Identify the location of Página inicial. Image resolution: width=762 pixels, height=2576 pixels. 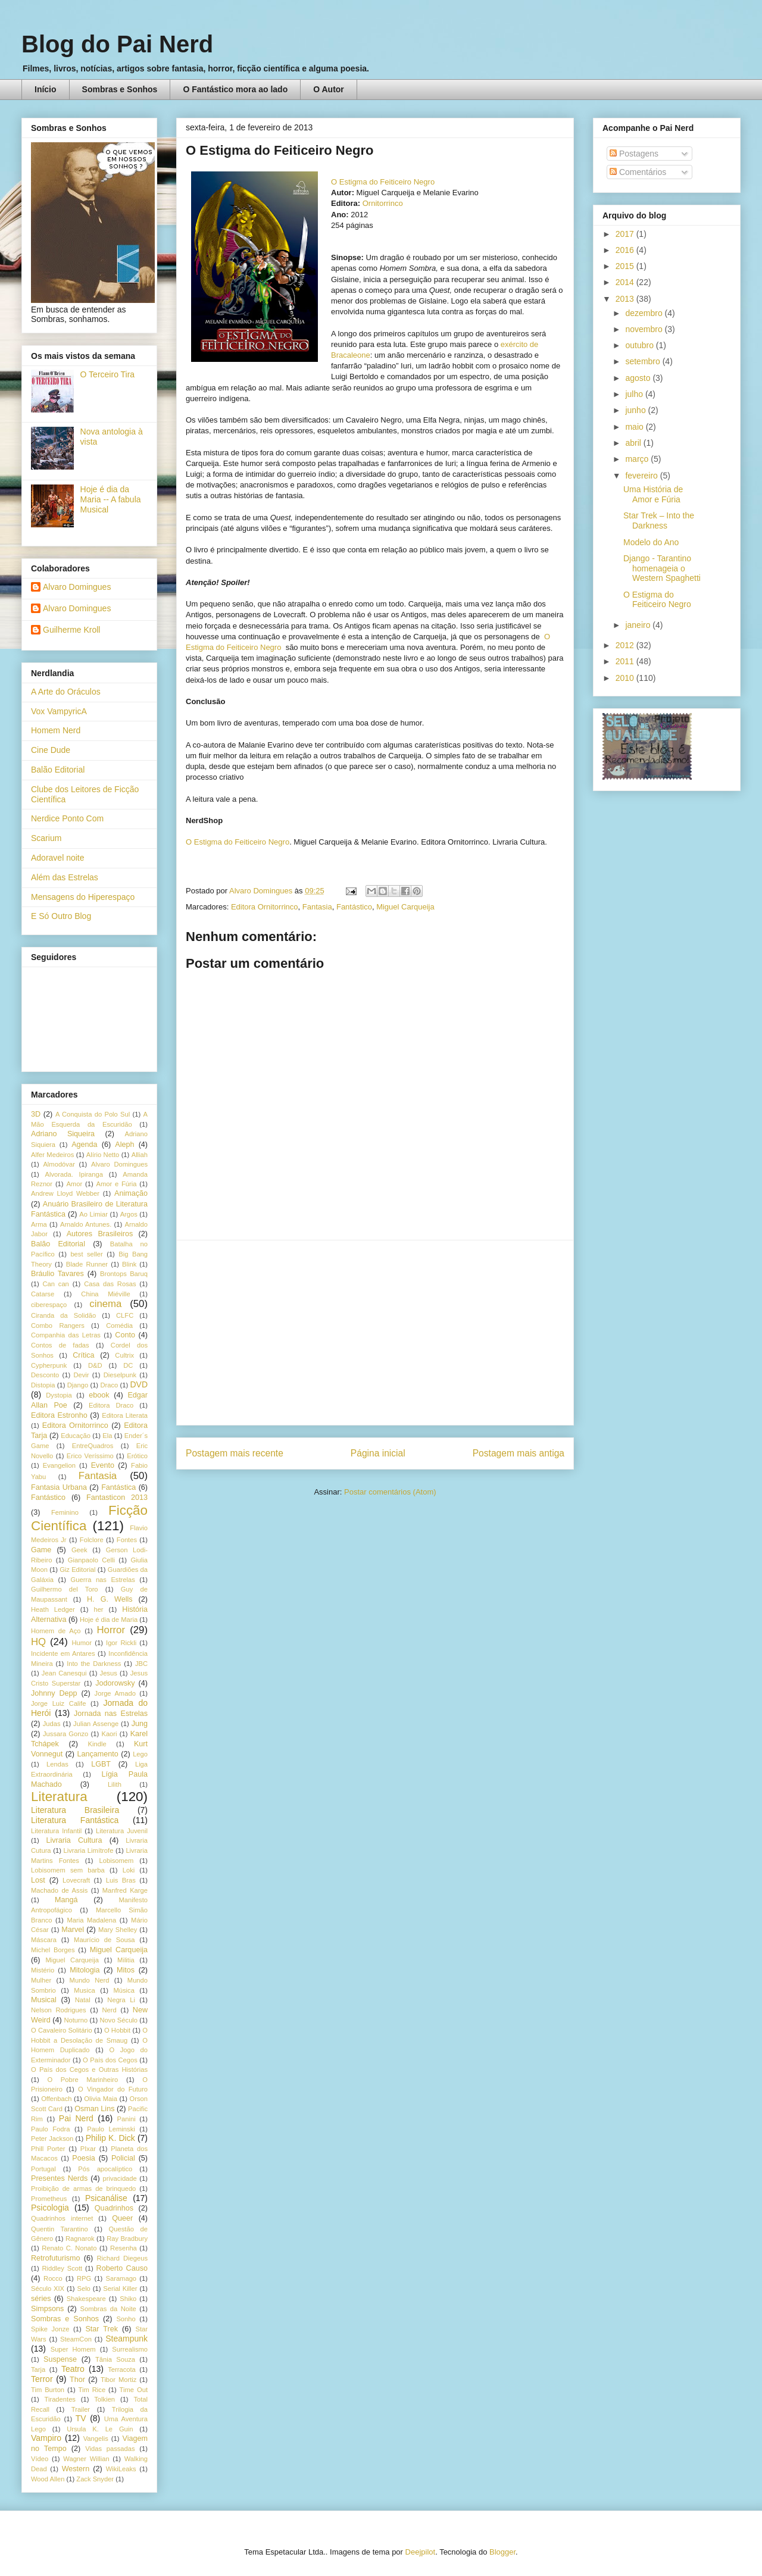
(378, 1453).